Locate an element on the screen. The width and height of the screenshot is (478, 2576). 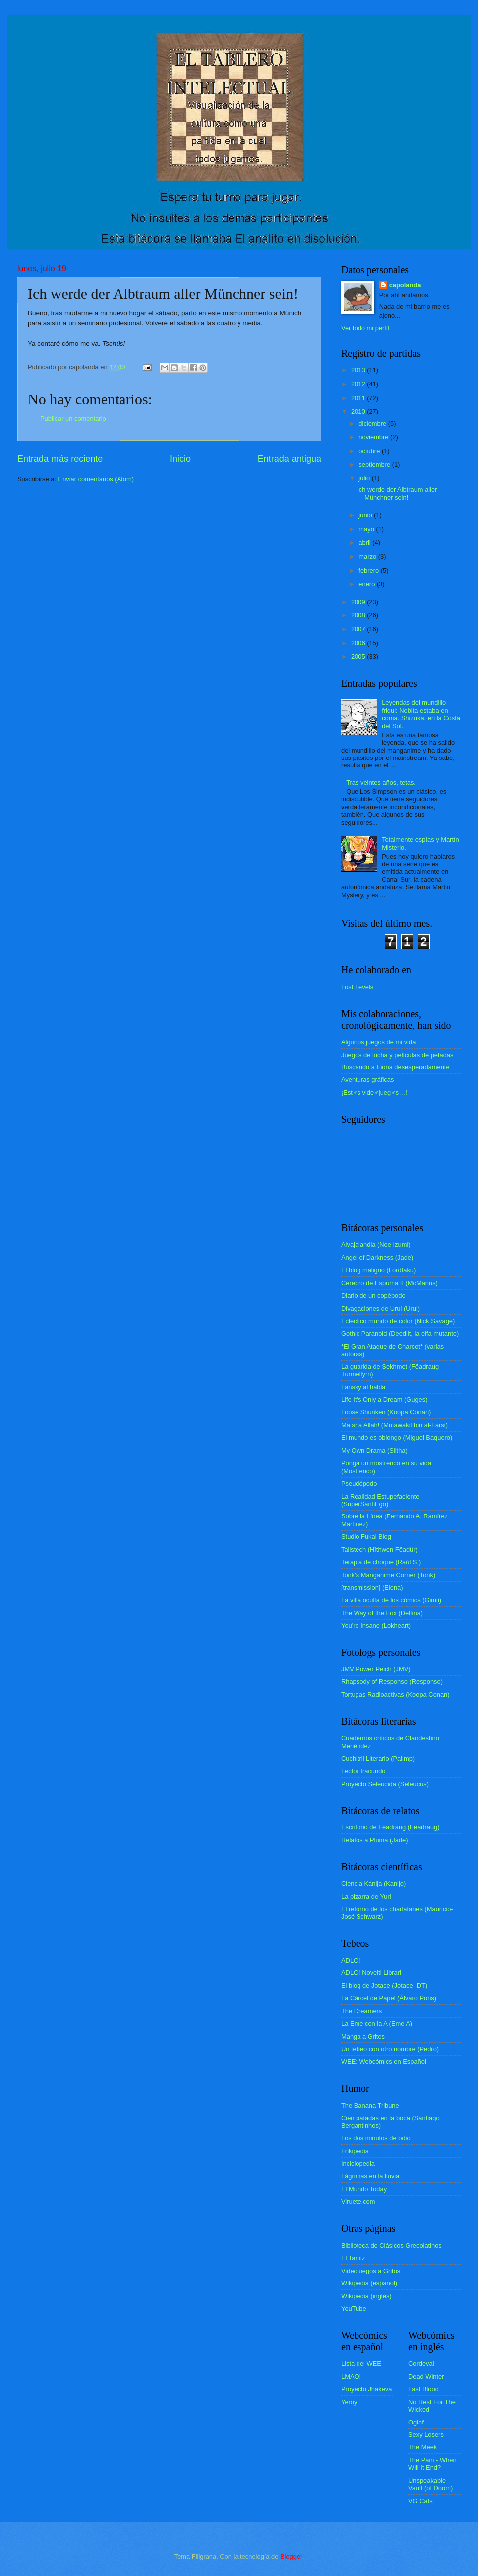
Terapia de choque (Raúl S.) is located at coordinates (381, 1562).